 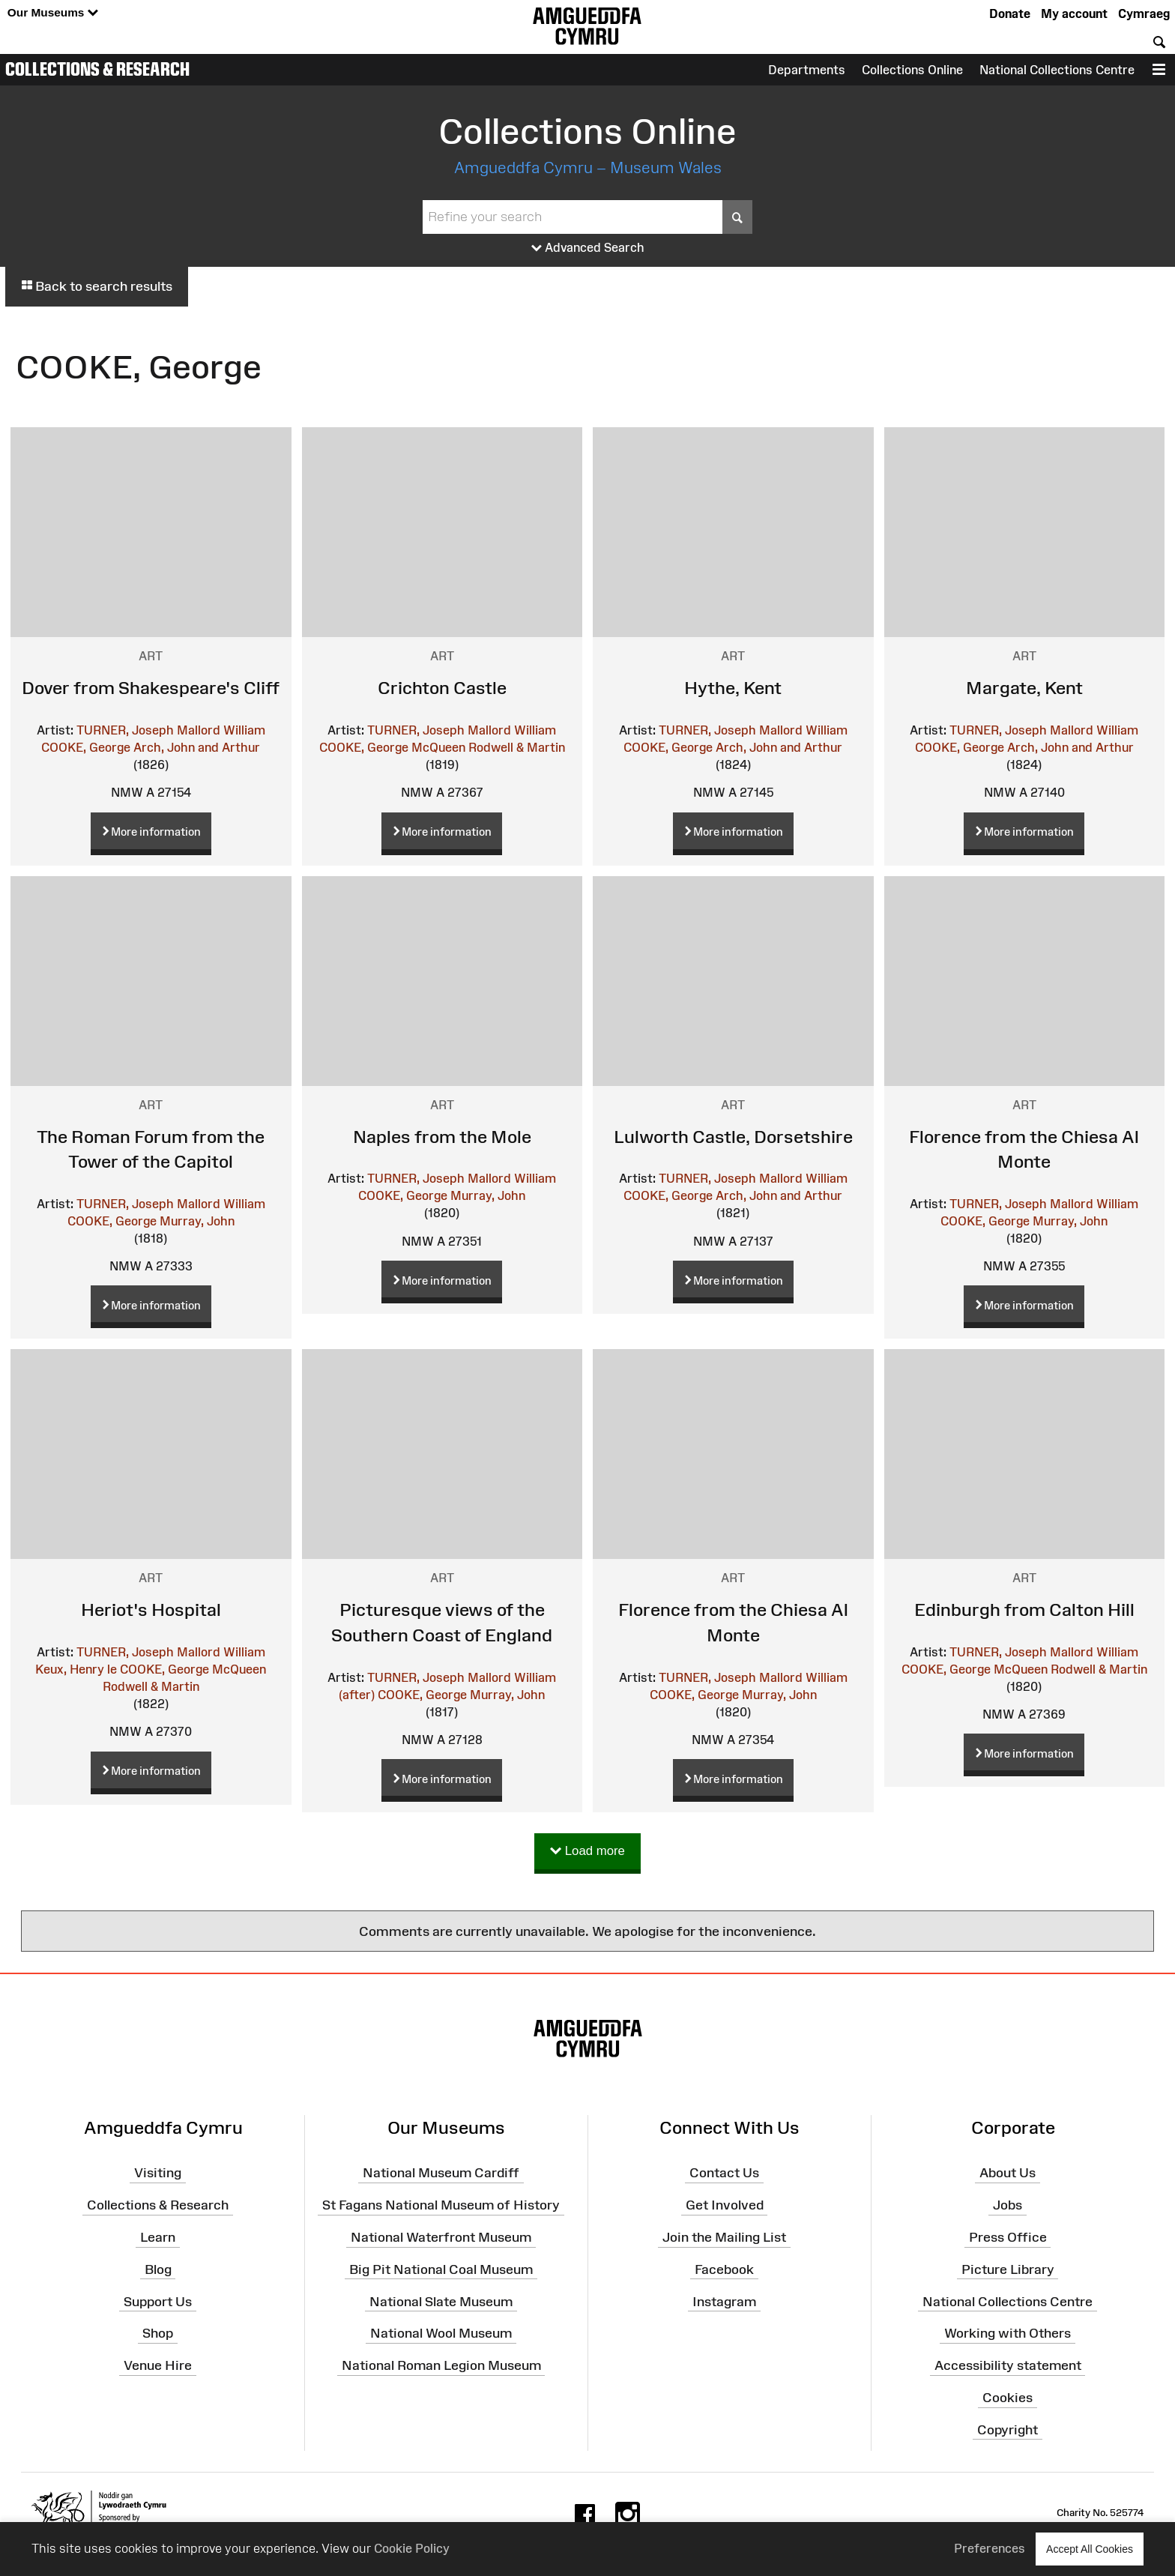 I want to click on Blog, so click(x=158, y=2269).